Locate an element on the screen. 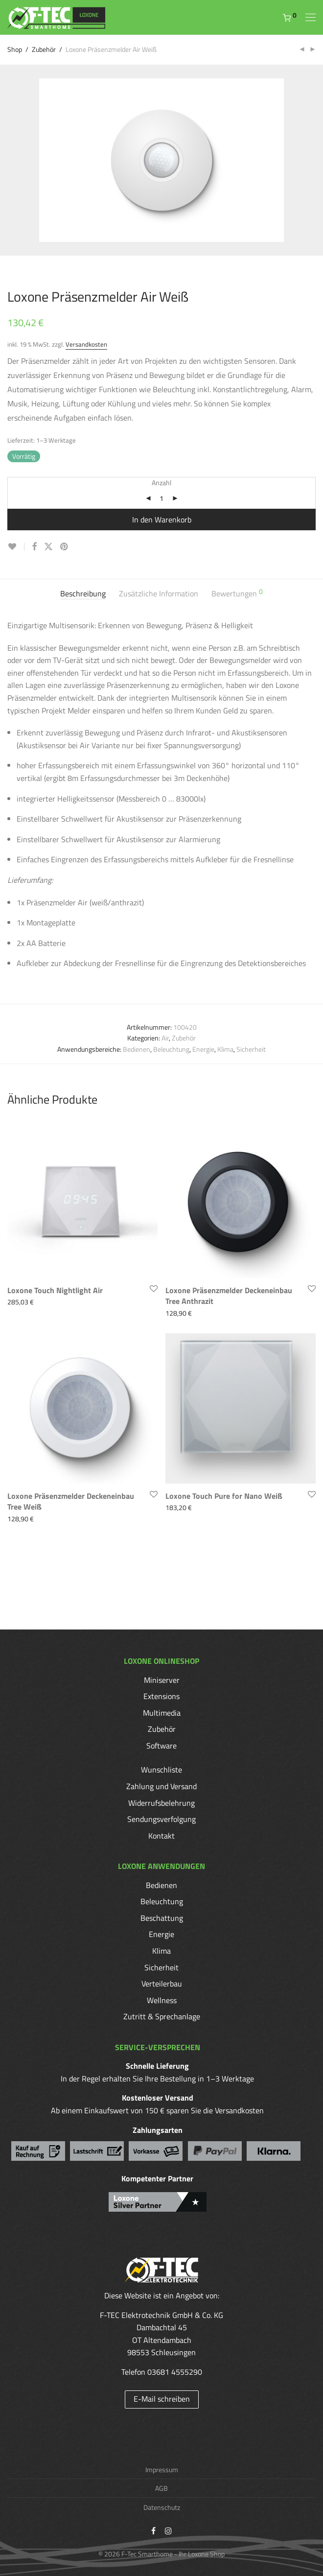 This screenshot has width=323, height=2576. Klima is located at coordinates (225, 1049).